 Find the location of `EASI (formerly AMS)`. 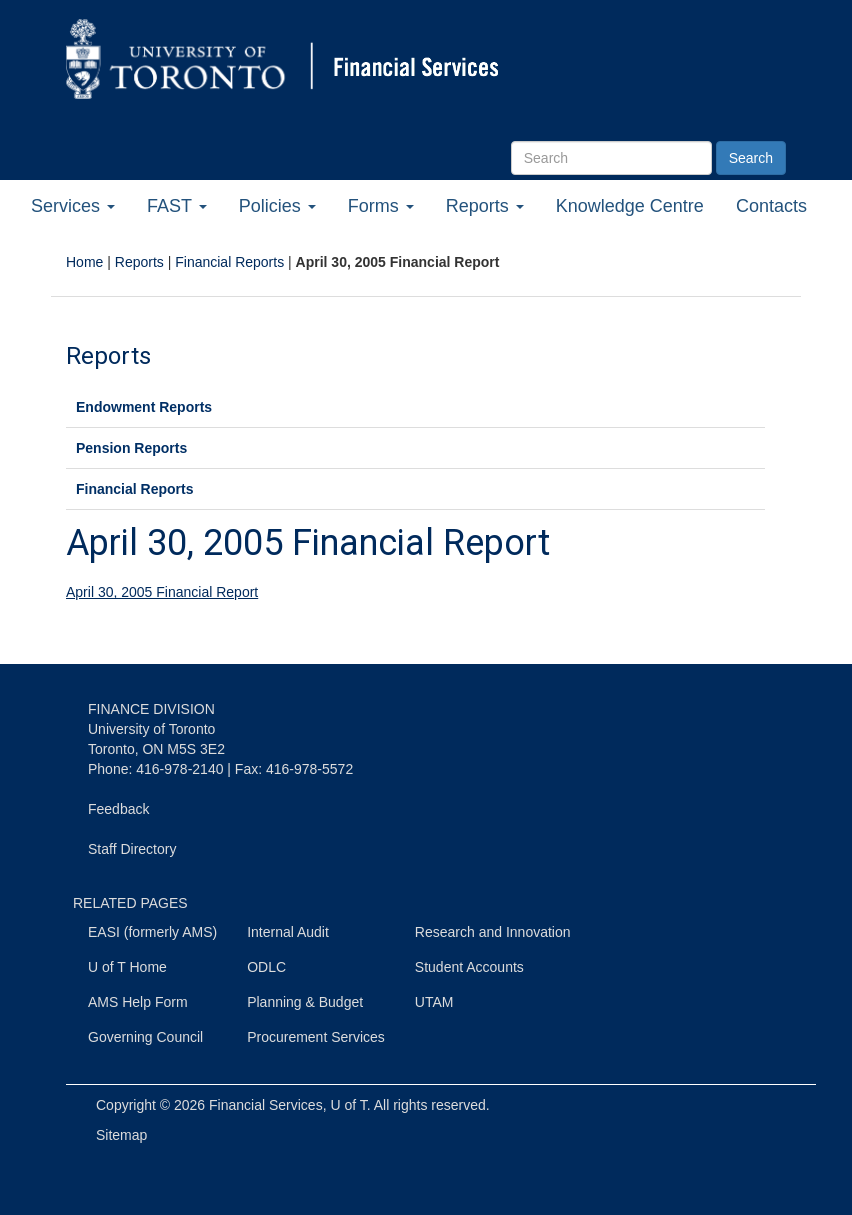

EASI (formerly AMS) is located at coordinates (152, 932).